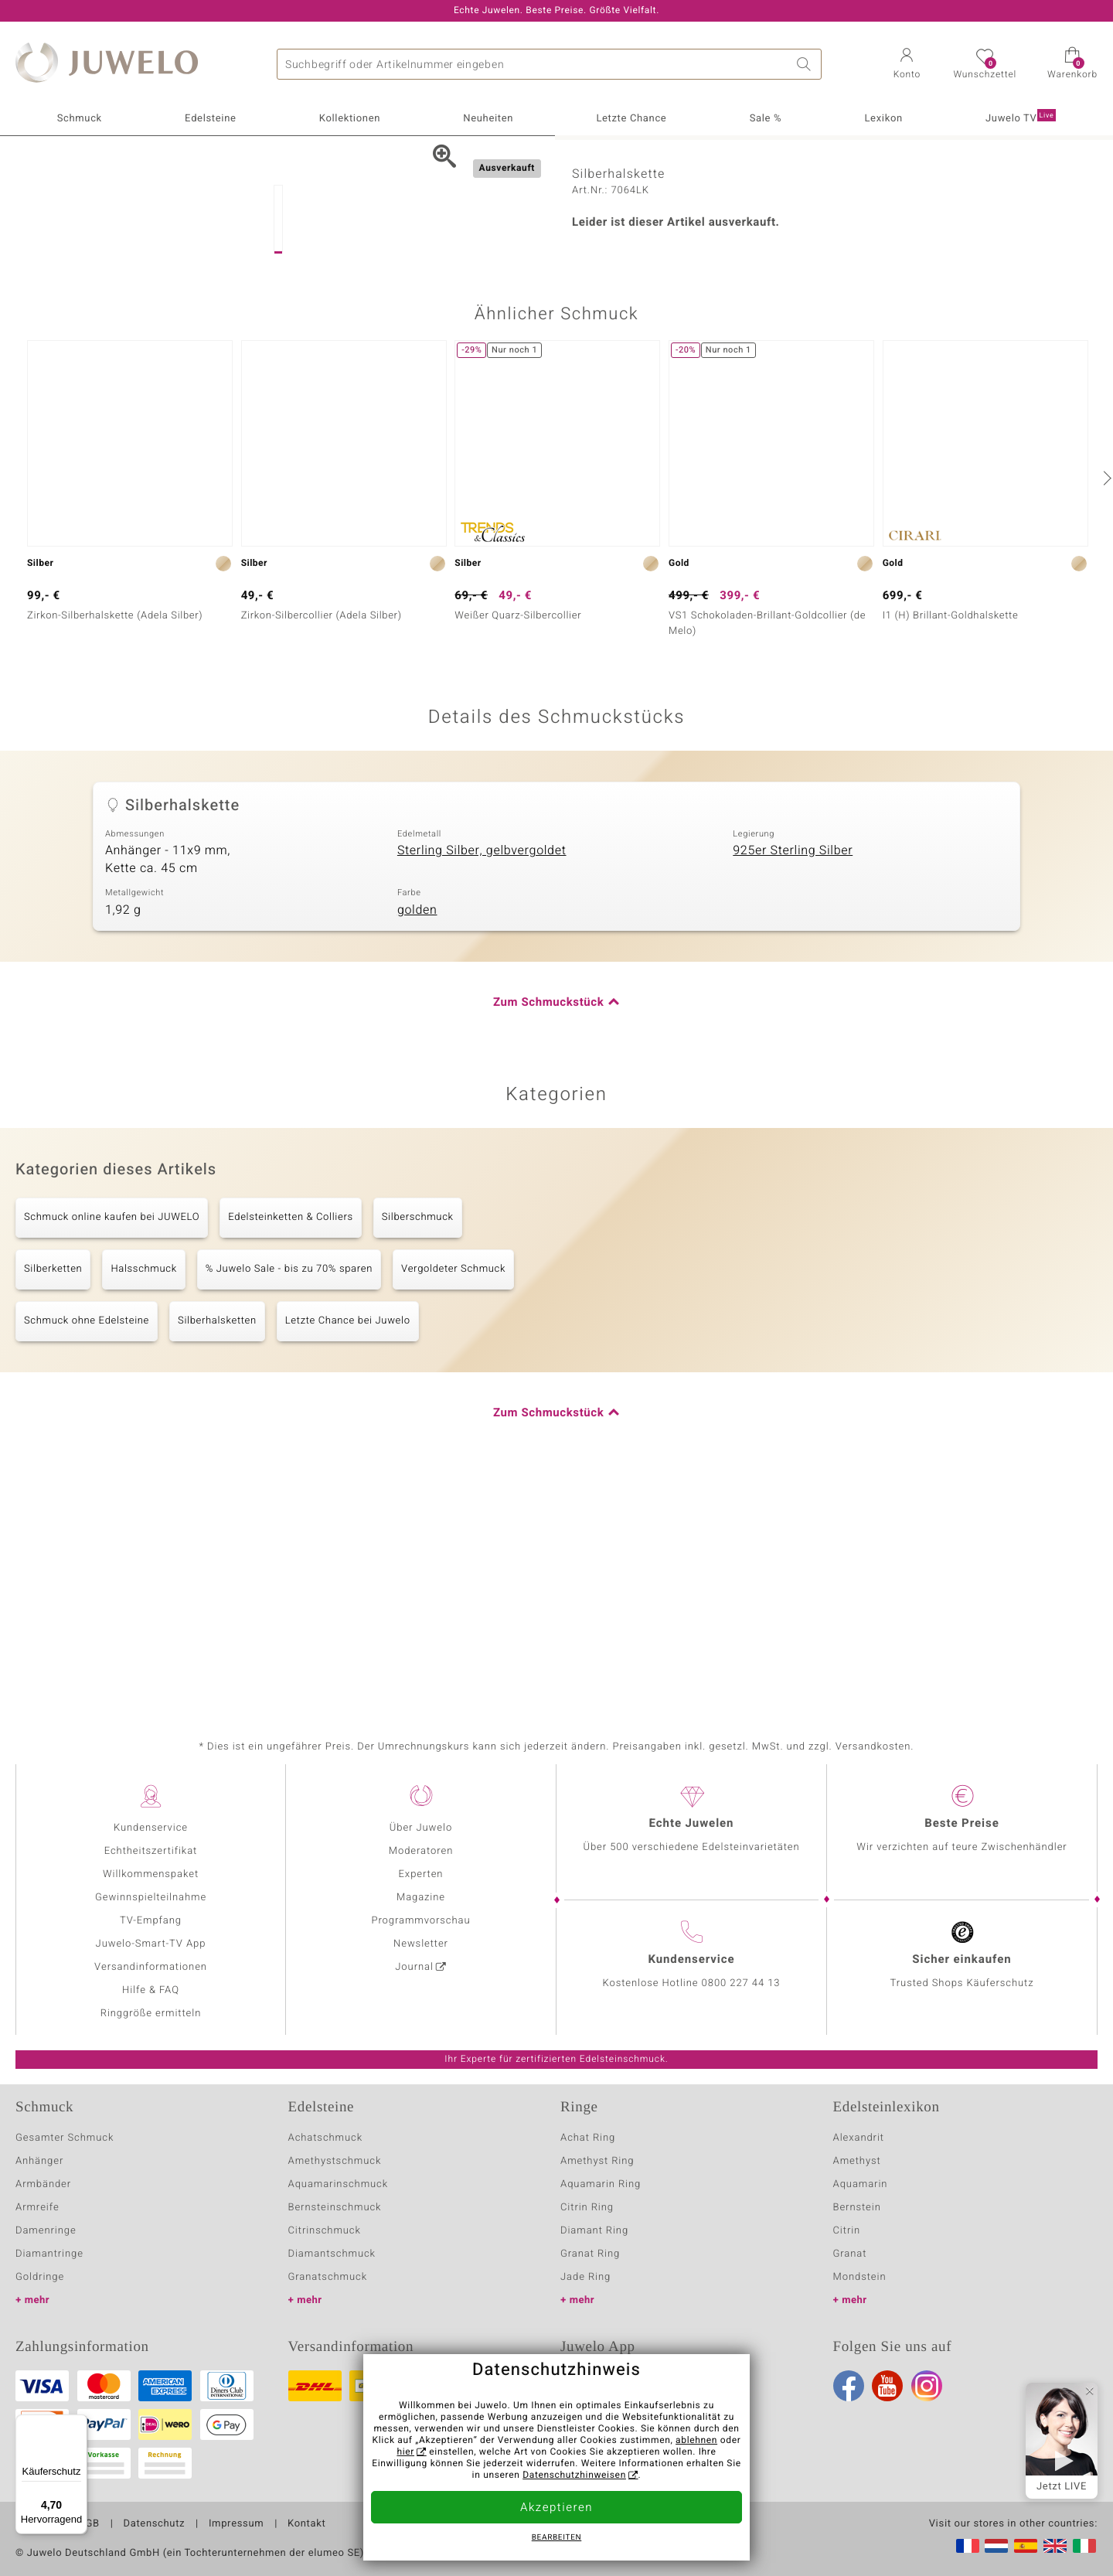 The height and width of the screenshot is (2576, 1113). What do you see at coordinates (150, 1851) in the screenshot?
I see `Echtheitszertifikat` at bounding box center [150, 1851].